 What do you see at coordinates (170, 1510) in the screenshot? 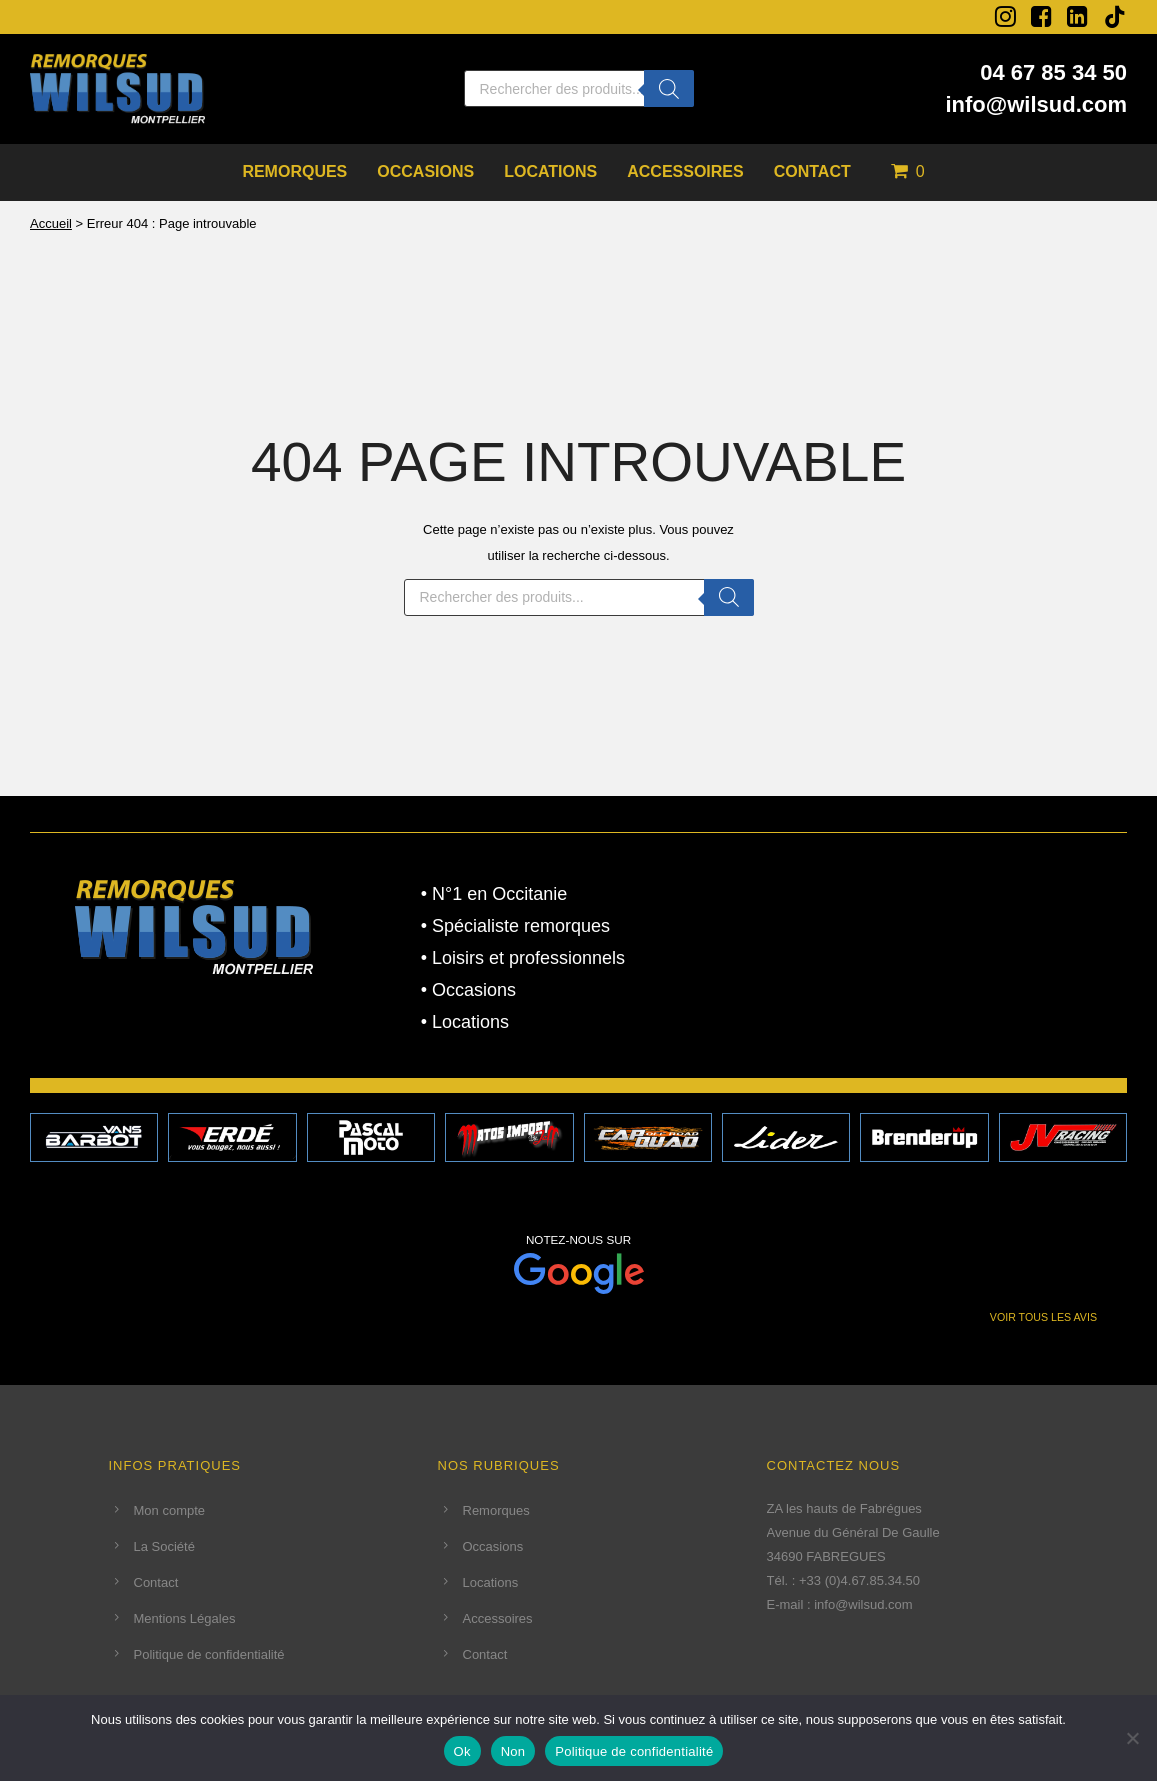
I see `Mon compte` at bounding box center [170, 1510].